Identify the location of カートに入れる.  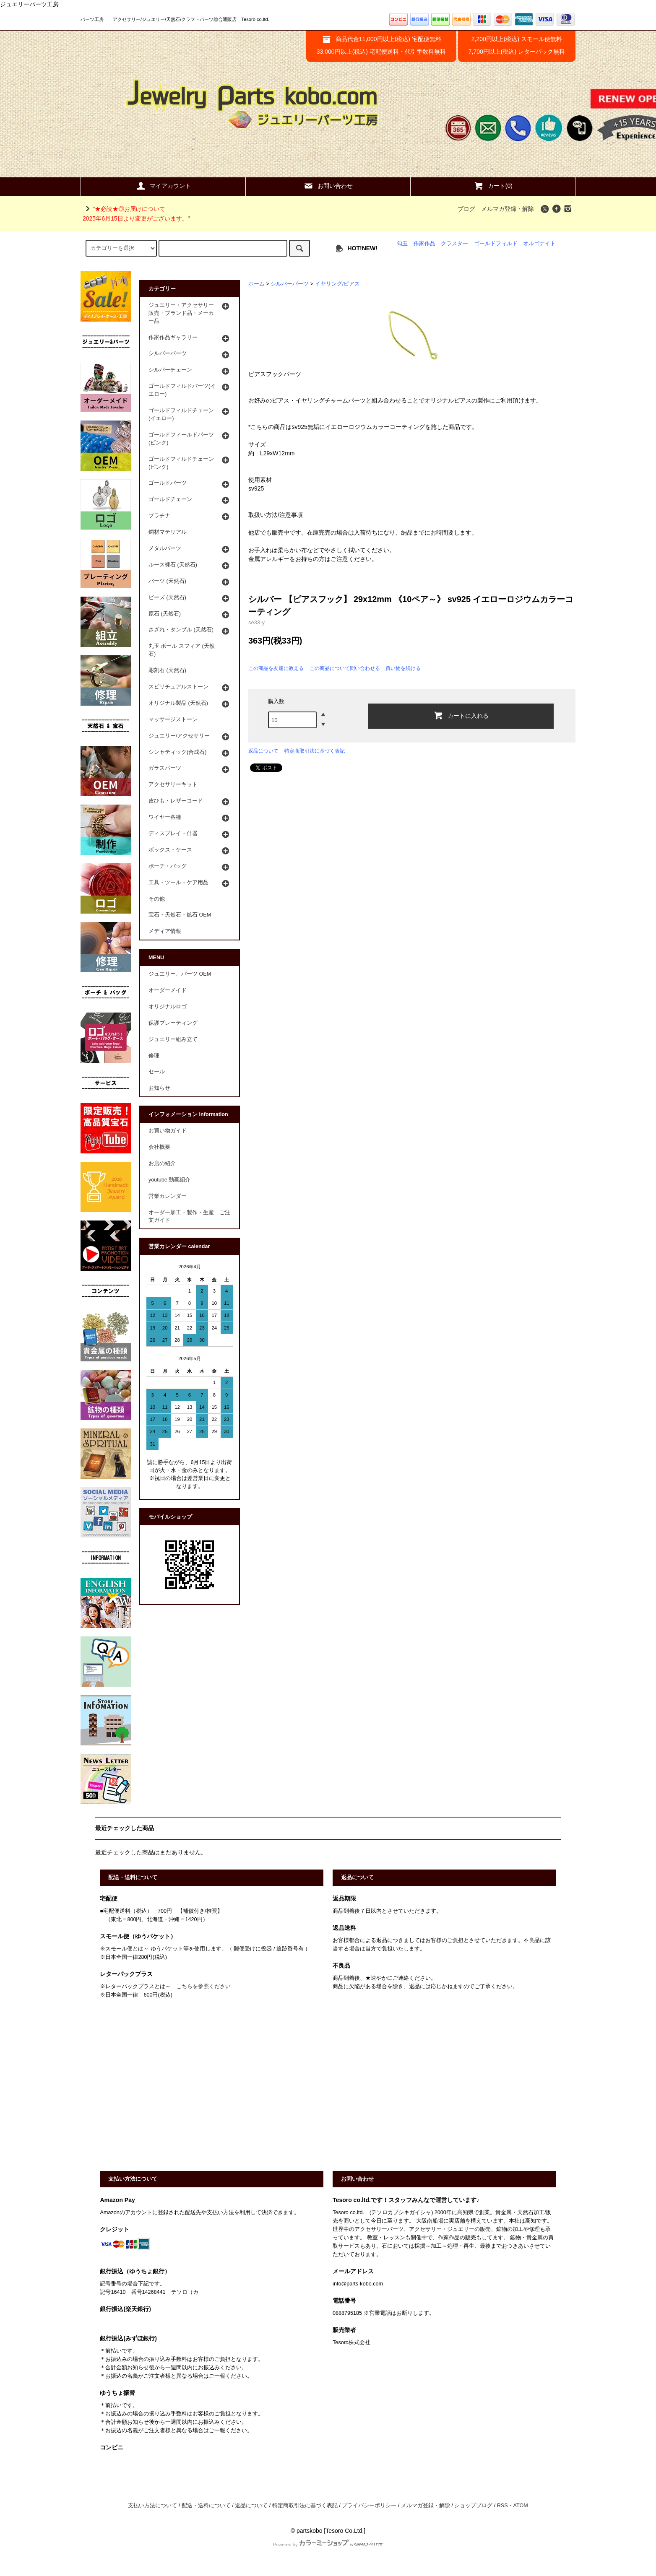
(461, 715).